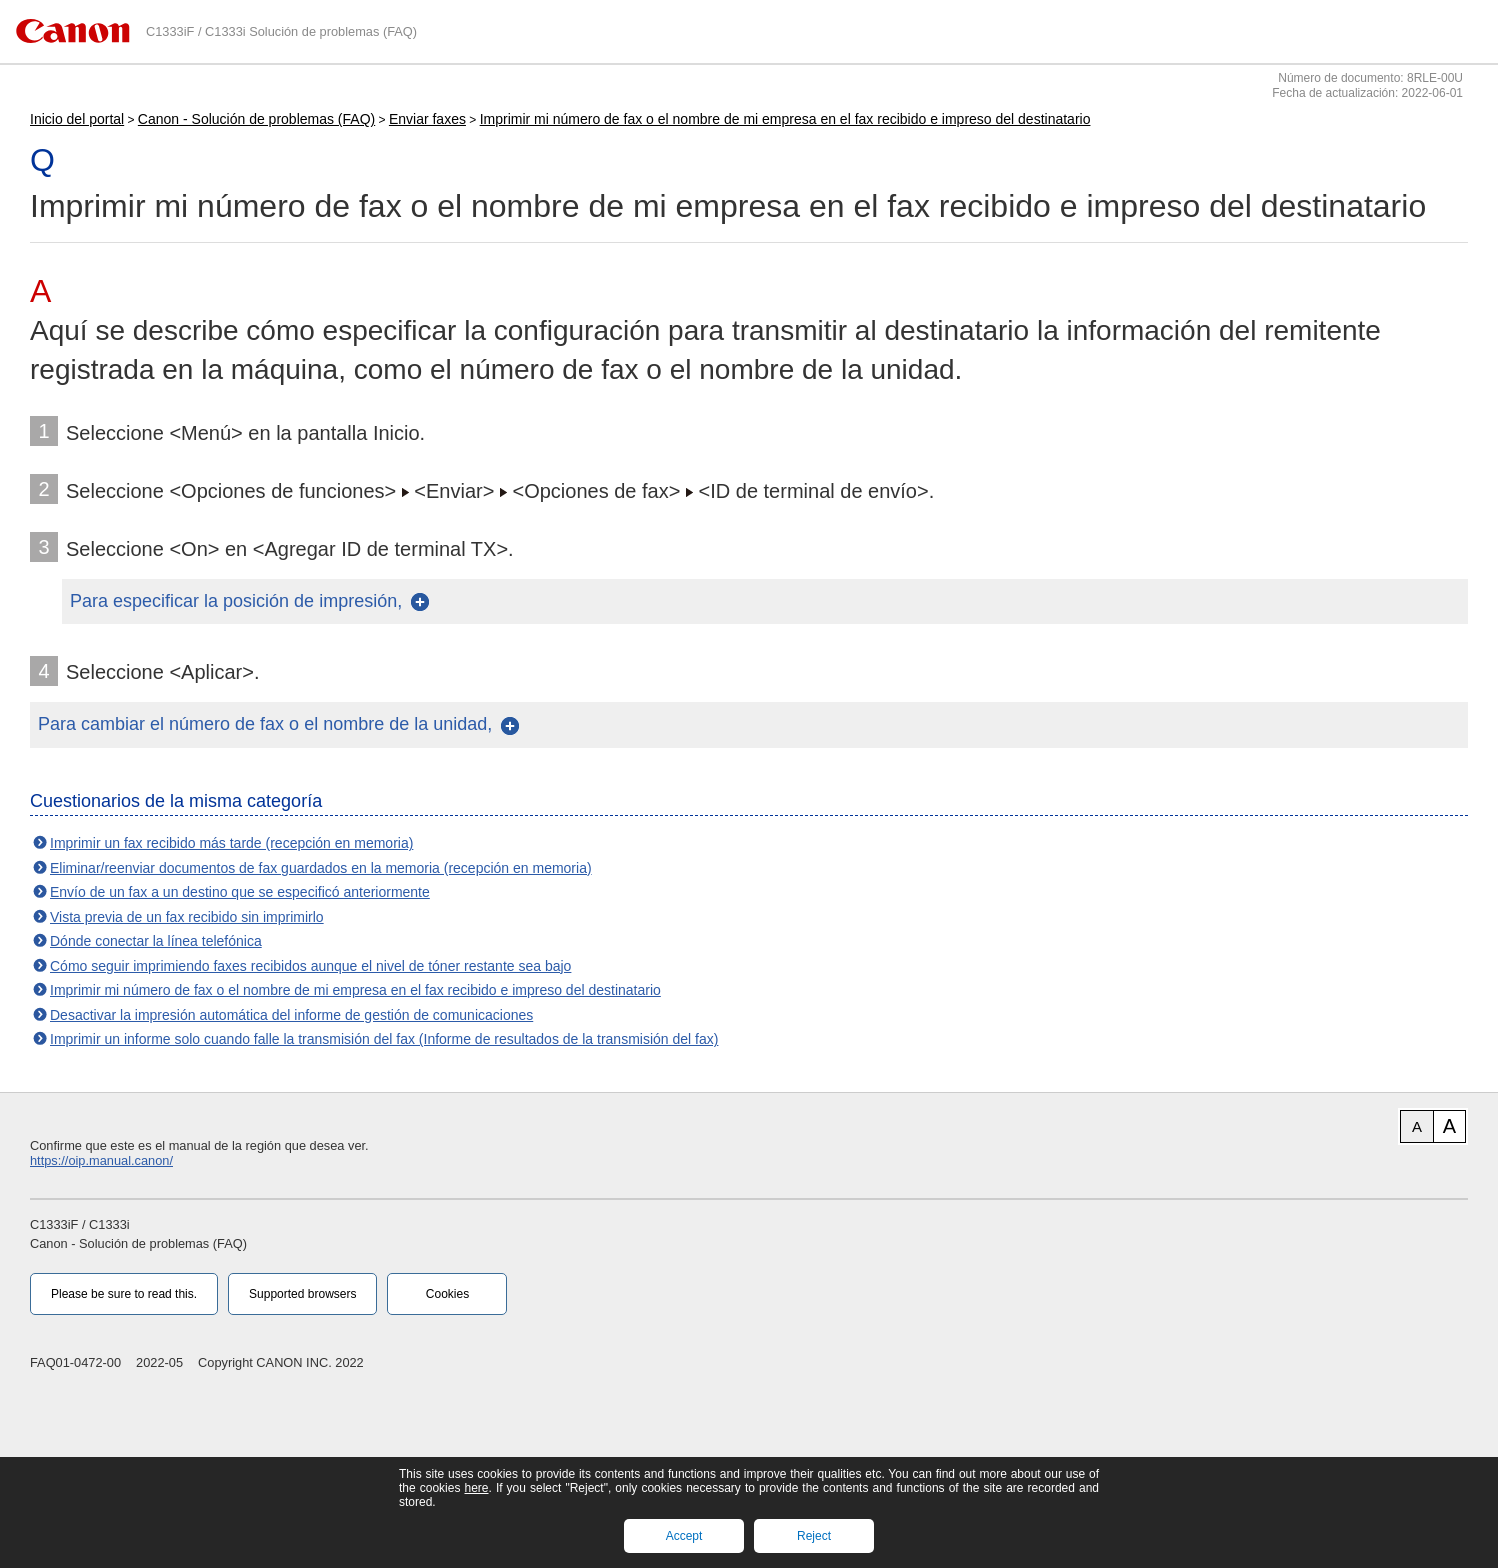 This screenshot has width=1498, height=1568. What do you see at coordinates (101, 1160) in the screenshot?
I see `https://oip.manual.canon/` at bounding box center [101, 1160].